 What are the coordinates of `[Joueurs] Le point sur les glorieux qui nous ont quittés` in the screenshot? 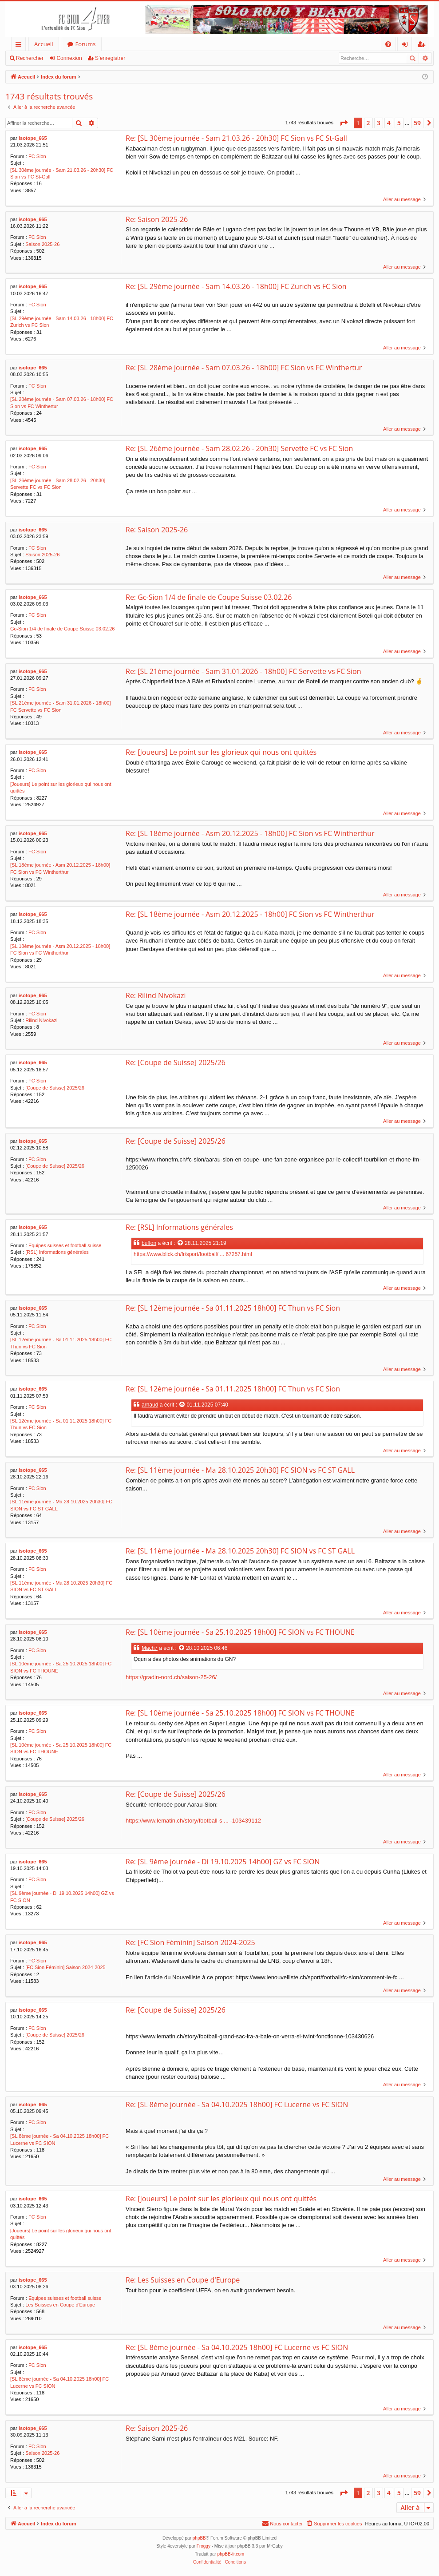 It's located at (60, 787).